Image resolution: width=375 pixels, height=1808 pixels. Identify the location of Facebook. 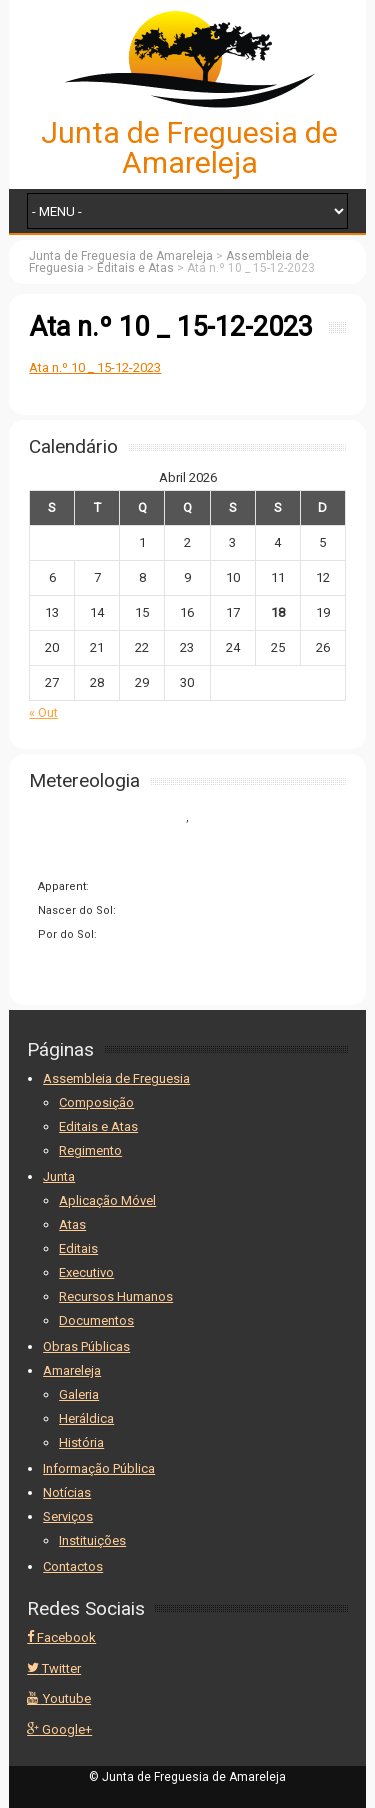
(61, 1637).